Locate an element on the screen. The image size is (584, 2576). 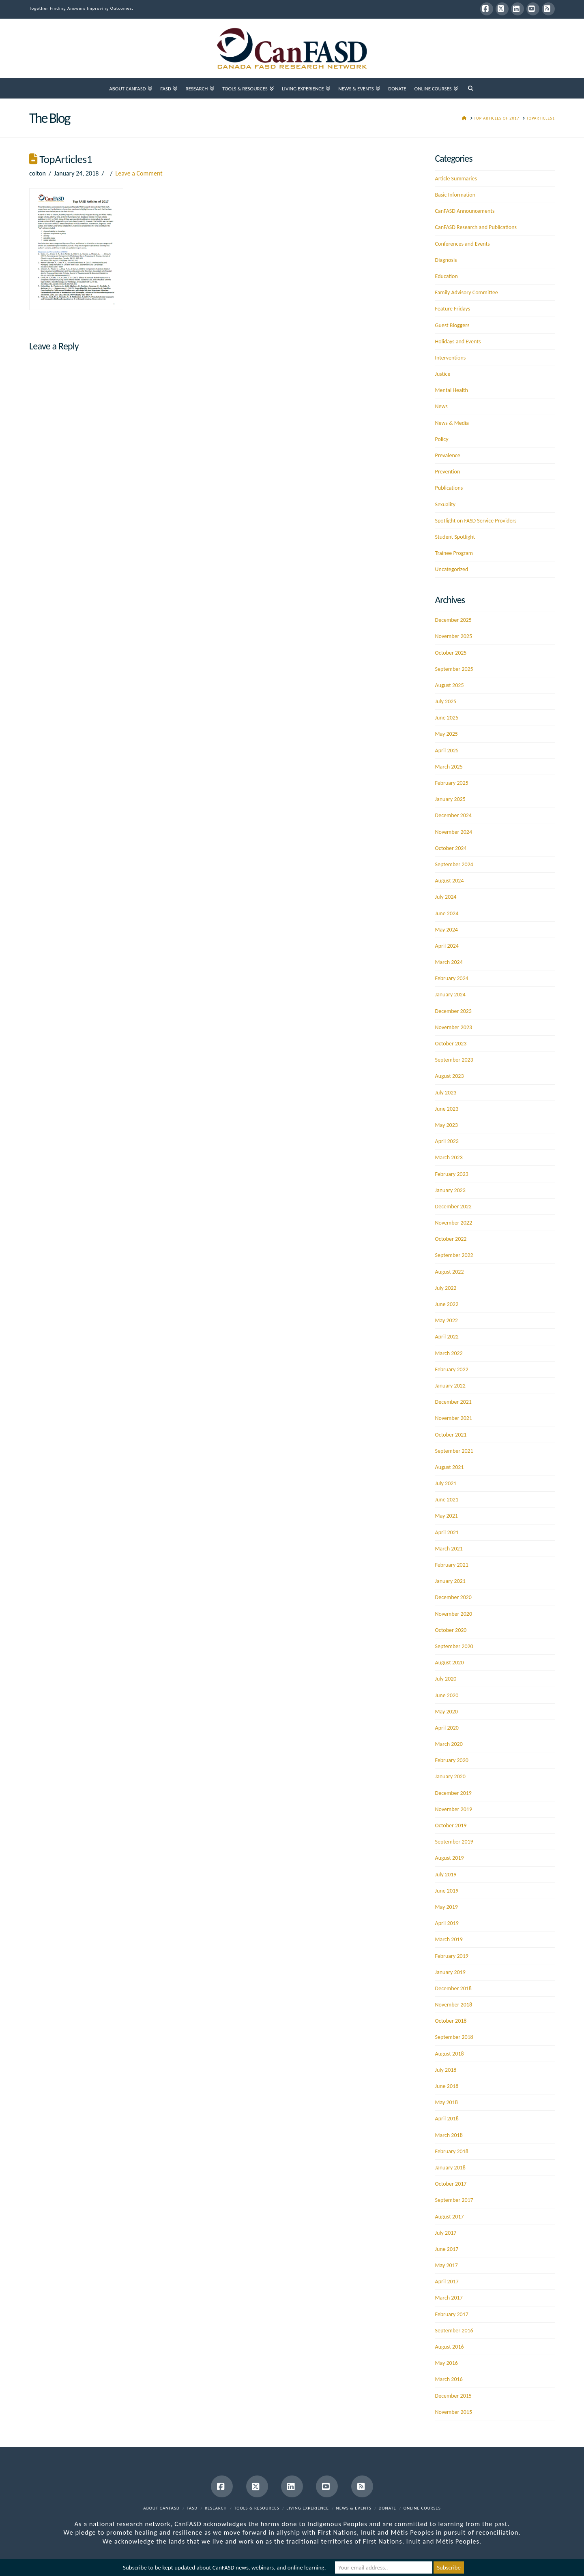
Feature Fridays is located at coordinates (452, 308).